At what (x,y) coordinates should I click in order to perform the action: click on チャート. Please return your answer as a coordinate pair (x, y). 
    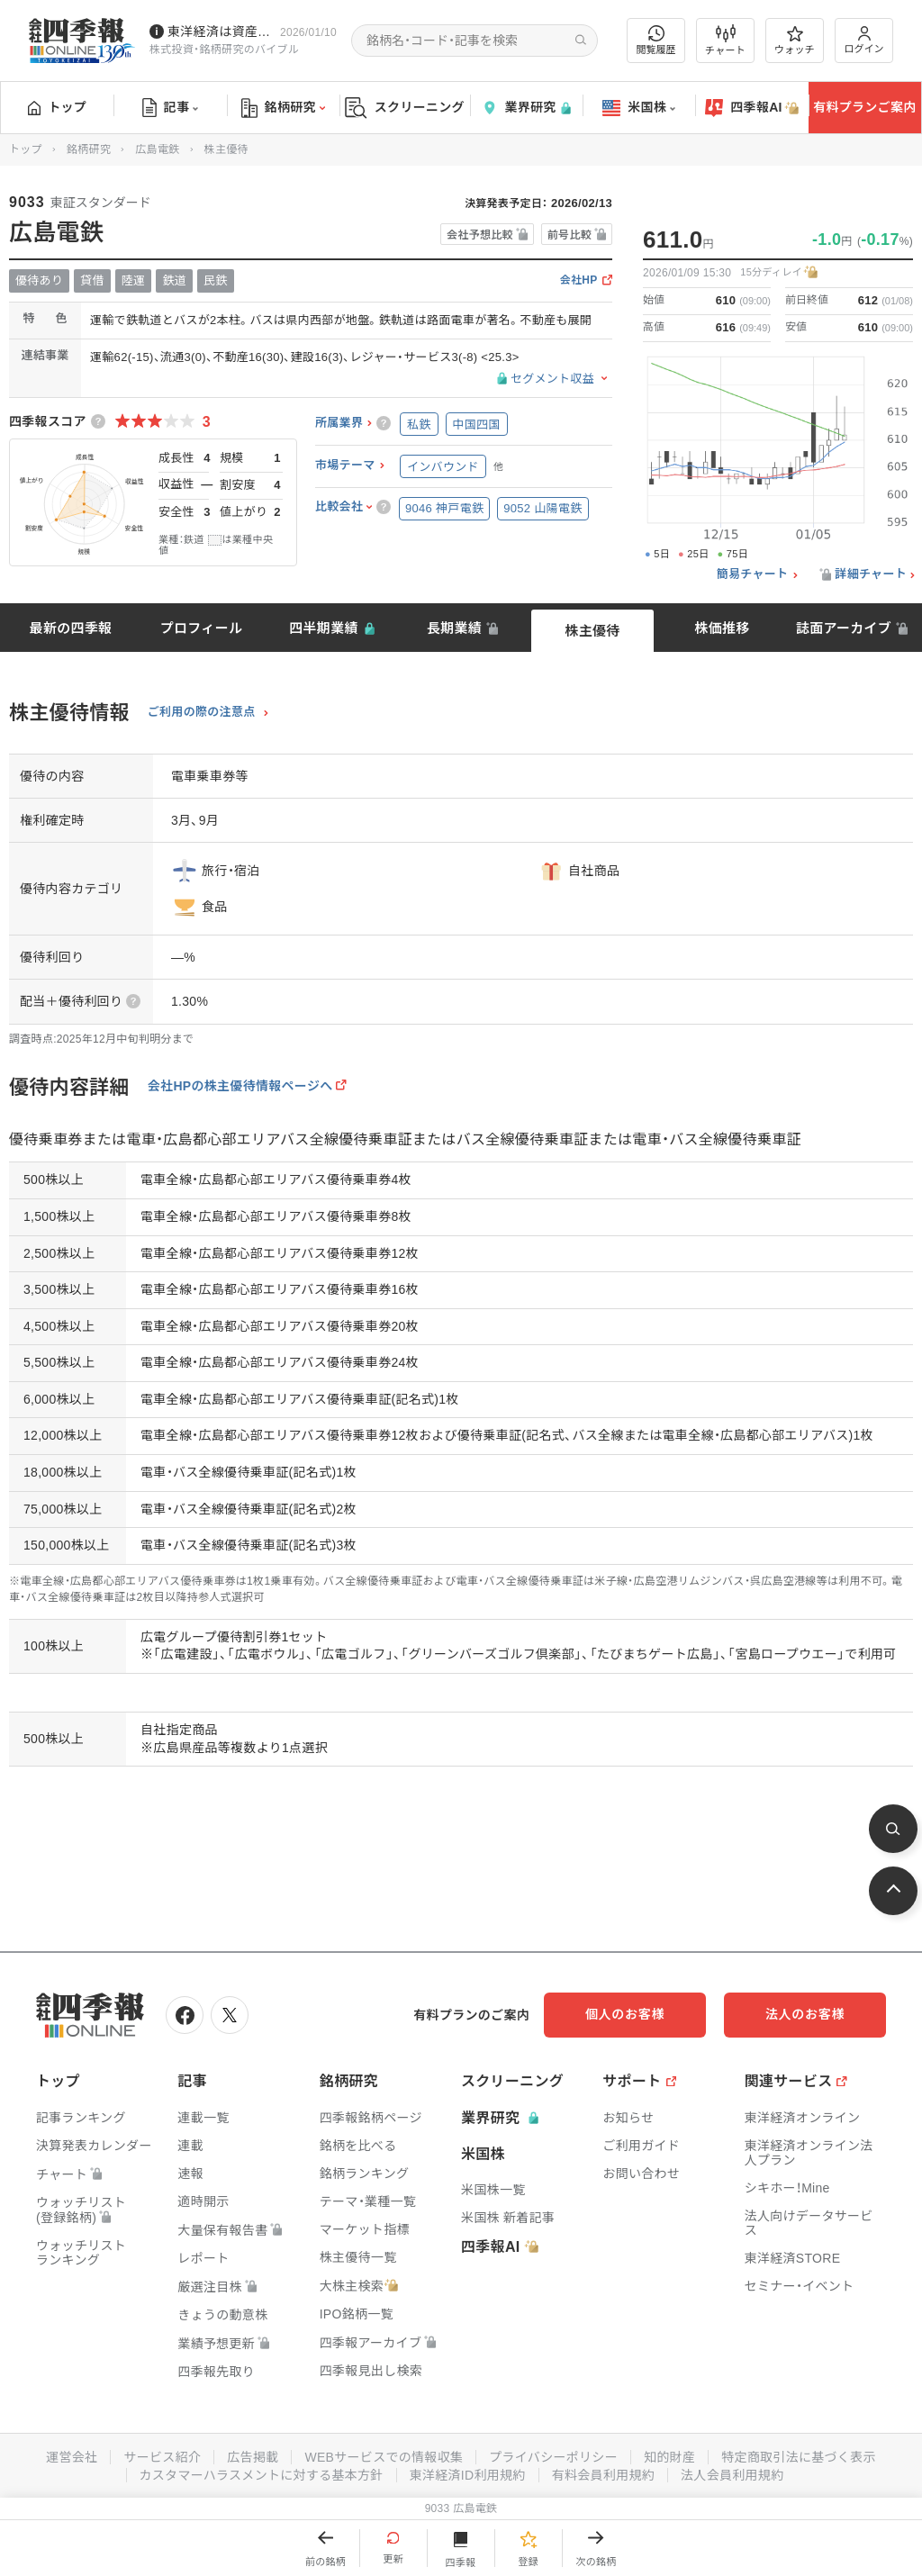
    Looking at the image, I should click on (725, 40).